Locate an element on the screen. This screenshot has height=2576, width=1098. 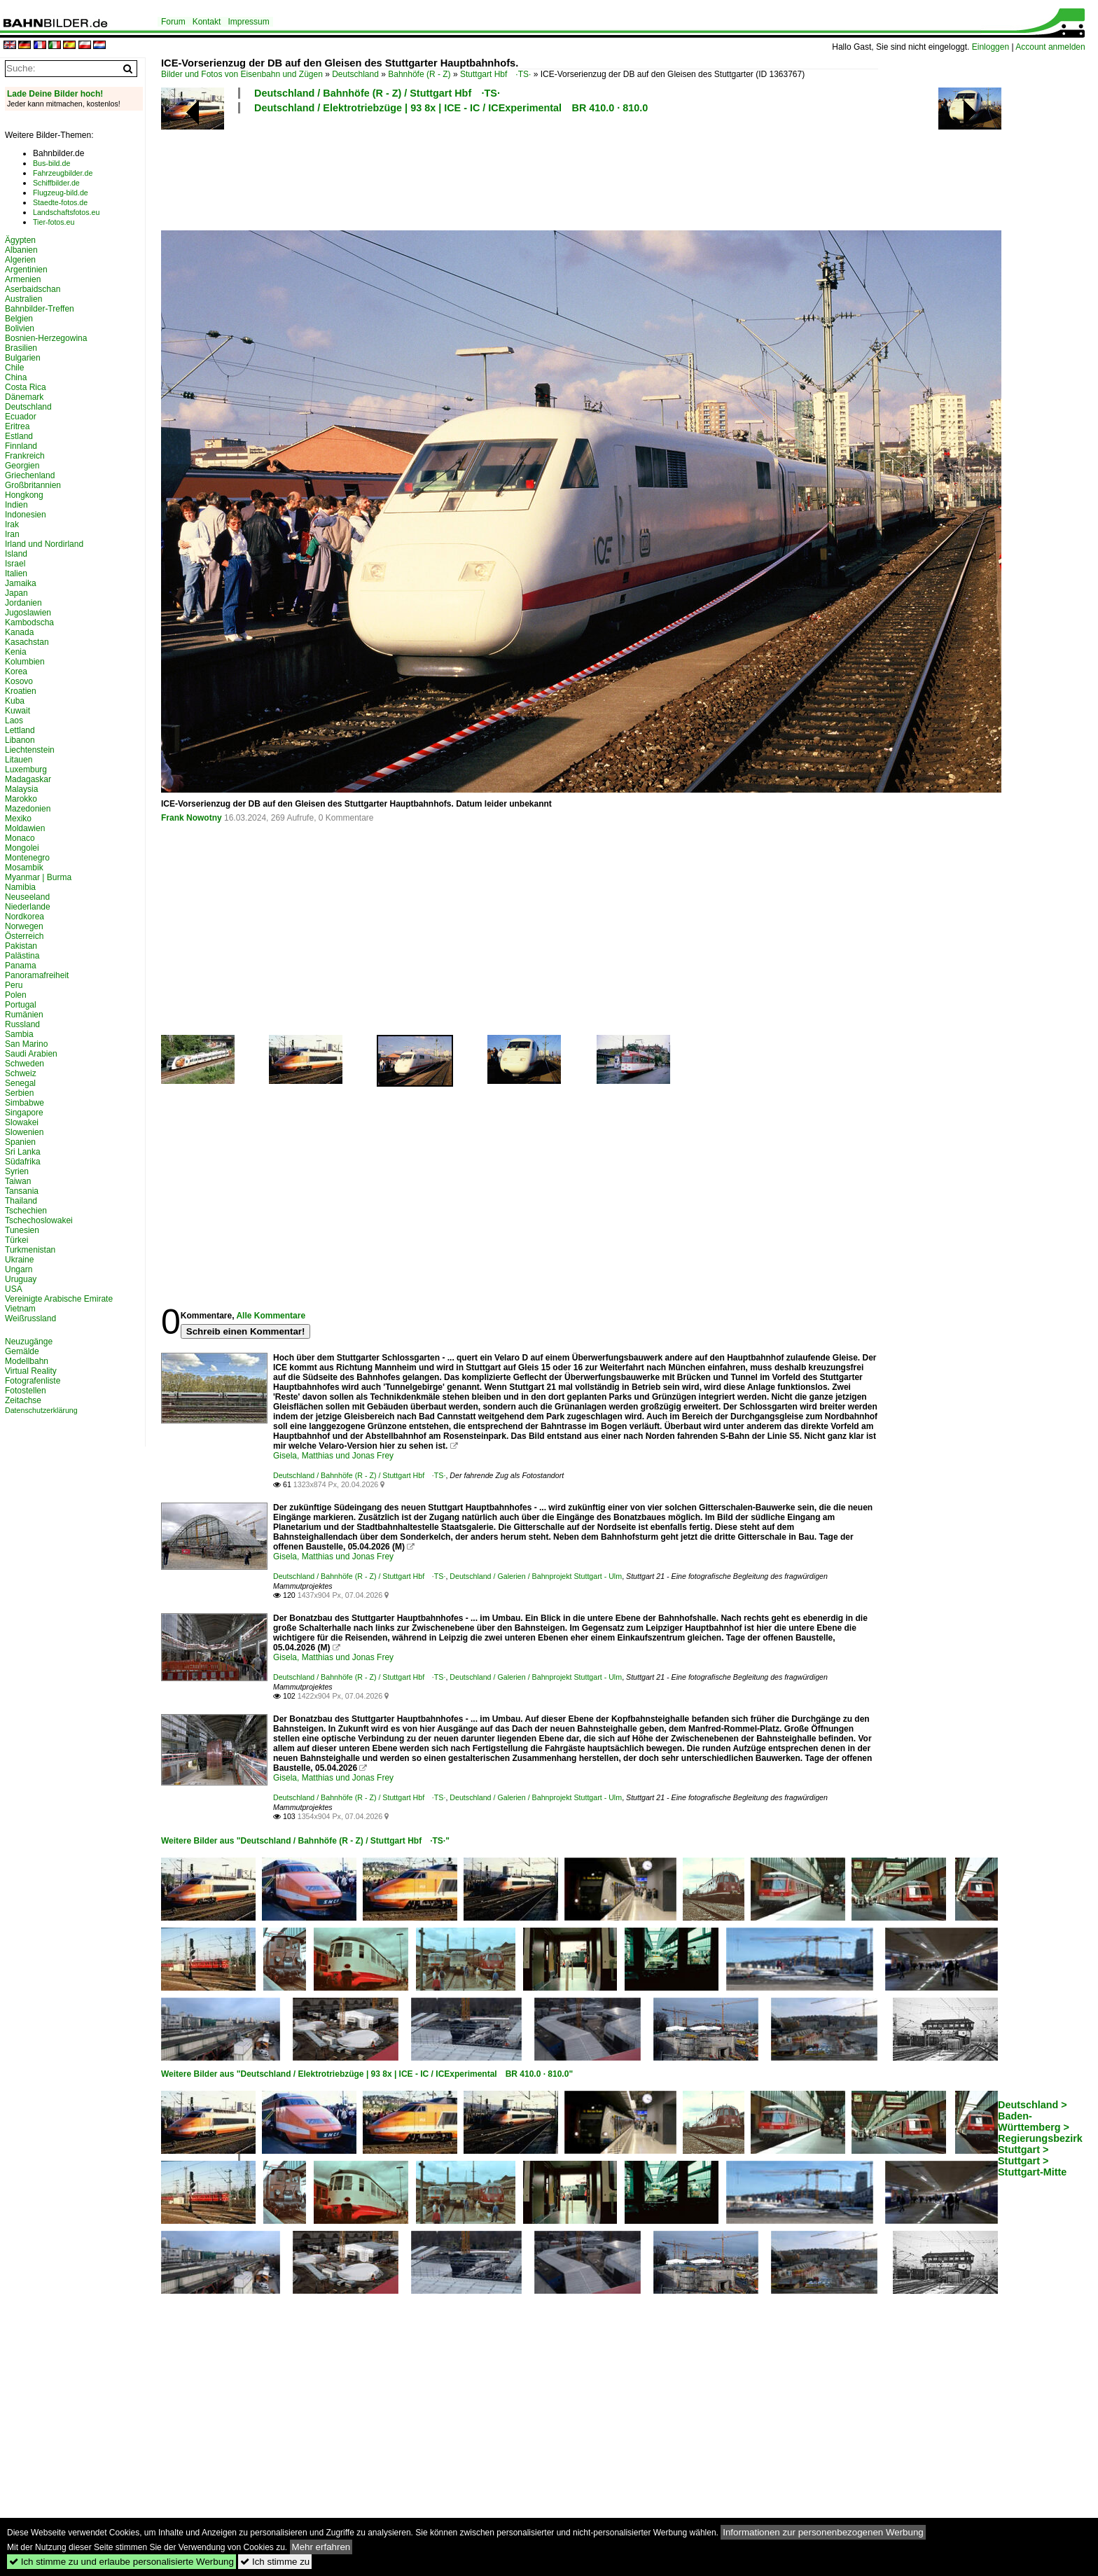
Aserbaidschan is located at coordinates (32, 289).